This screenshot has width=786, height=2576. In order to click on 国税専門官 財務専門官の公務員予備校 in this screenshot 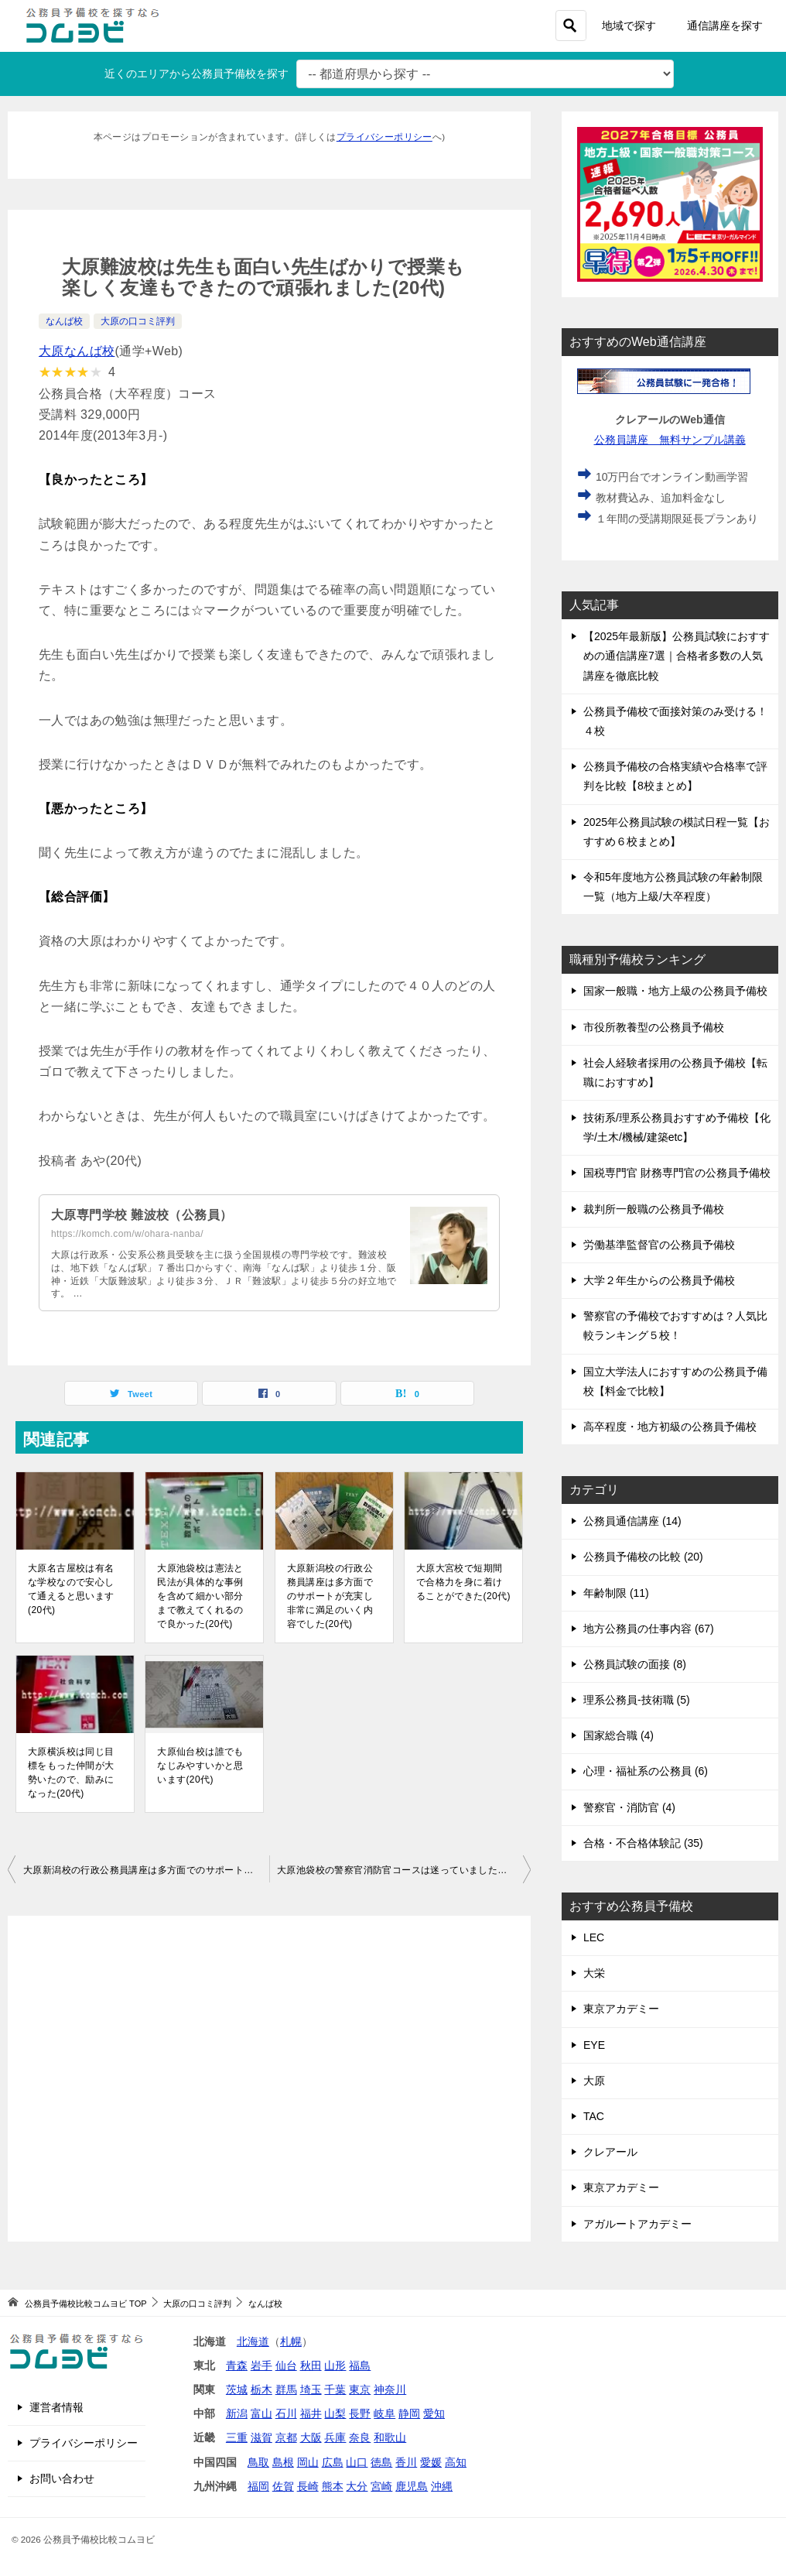, I will do `click(677, 1172)`.